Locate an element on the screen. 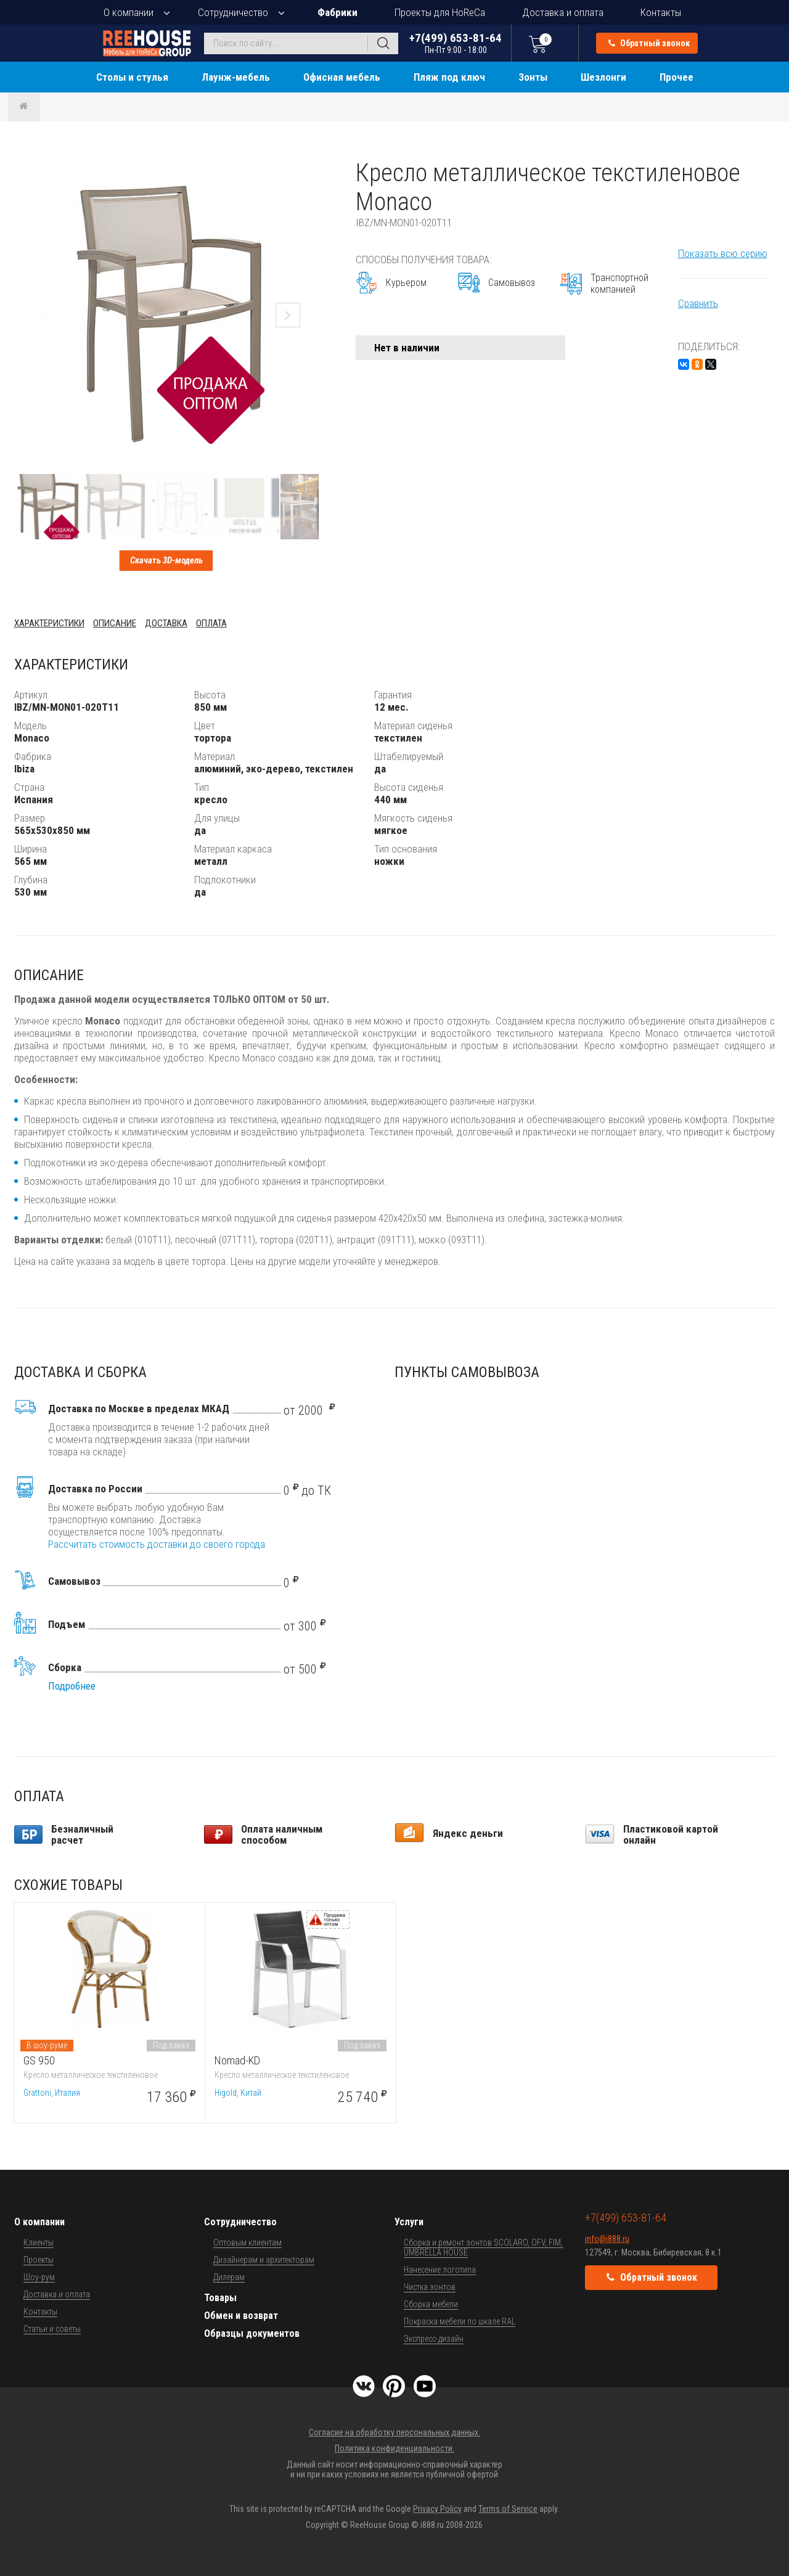 This screenshot has width=789, height=2576. Сравнить is located at coordinates (698, 303).